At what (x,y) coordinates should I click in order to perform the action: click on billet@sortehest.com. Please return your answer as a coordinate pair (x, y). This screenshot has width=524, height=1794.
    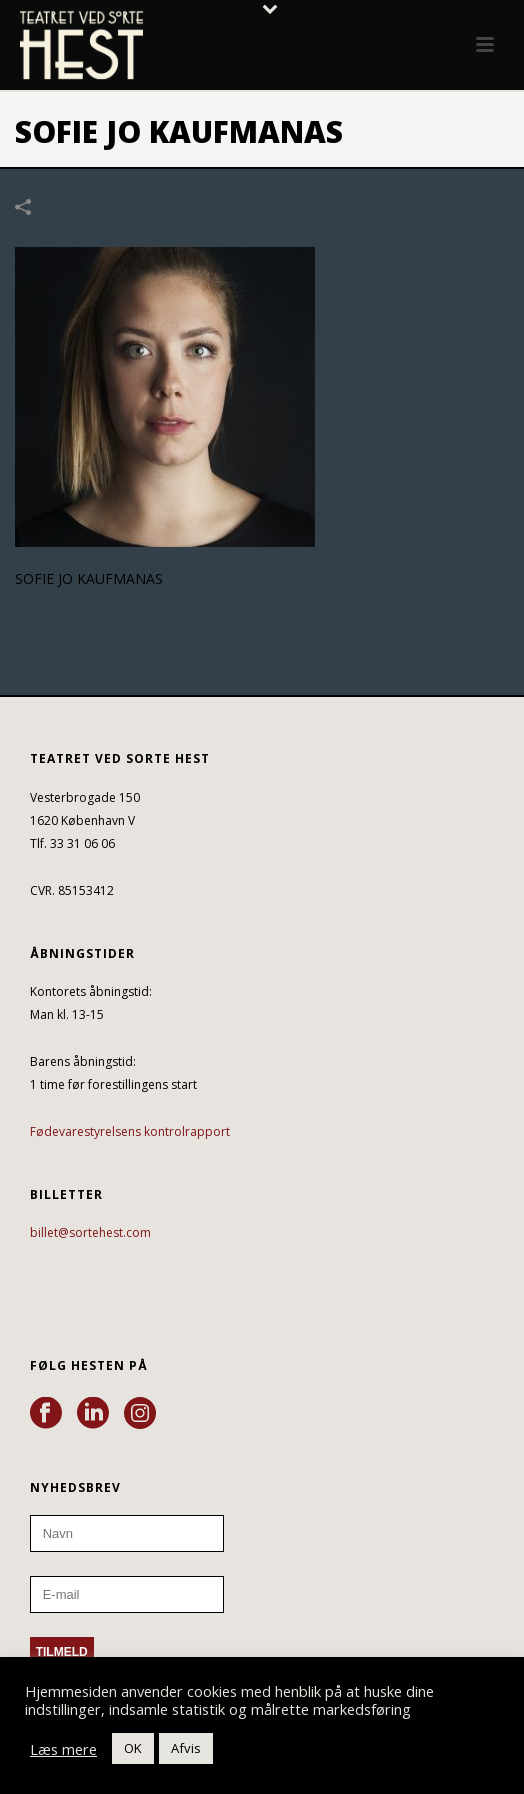
    Looking at the image, I should click on (90, 1232).